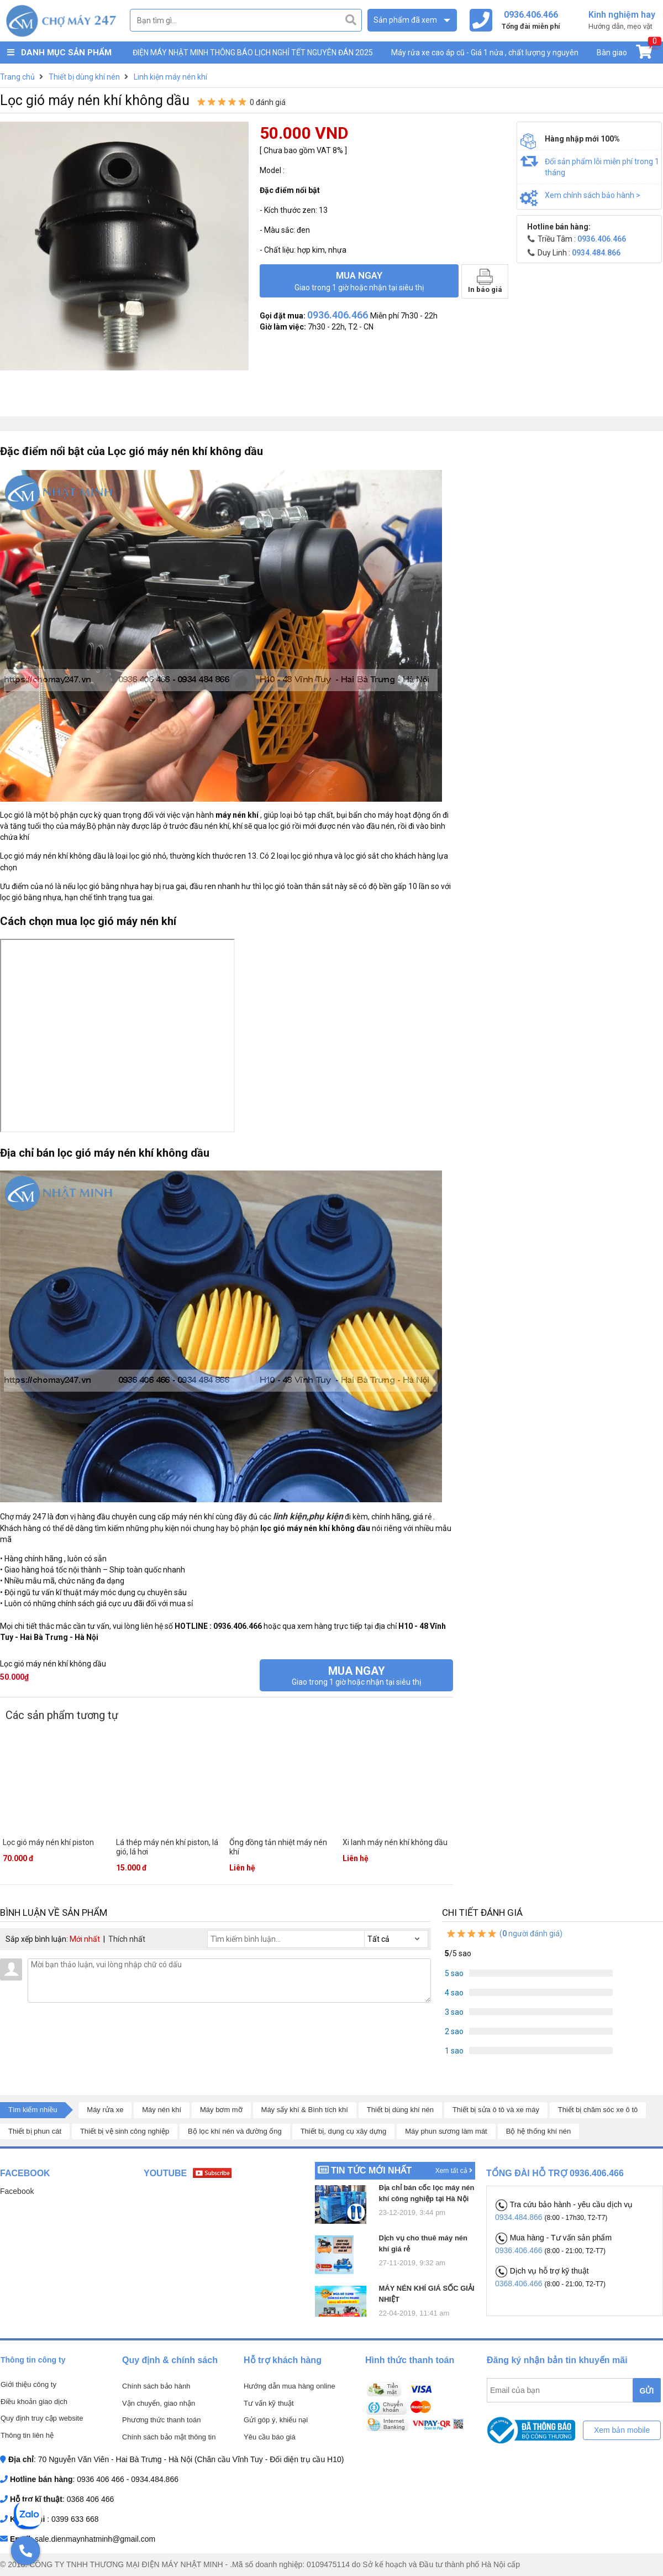 This screenshot has width=663, height=2576. What do you see at coordinates (105, 2109) in the screenshot?
I see `Máy rửa xe` at bounding box center [105, 2109].